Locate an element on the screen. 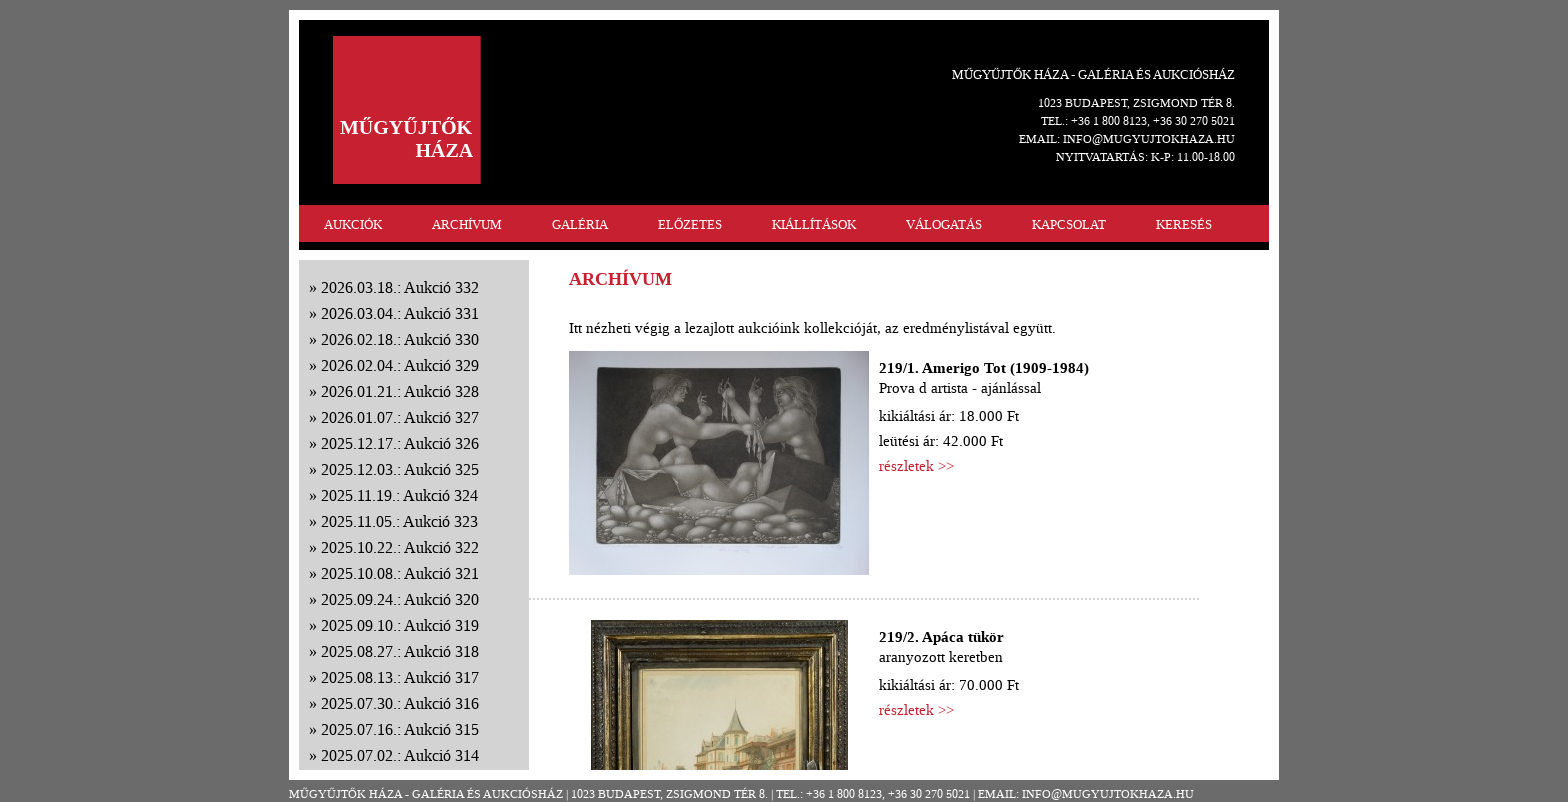 The image size is (1568, 802). 2026.01.21.: Aukció 328 is located at coordinates (400, 391).